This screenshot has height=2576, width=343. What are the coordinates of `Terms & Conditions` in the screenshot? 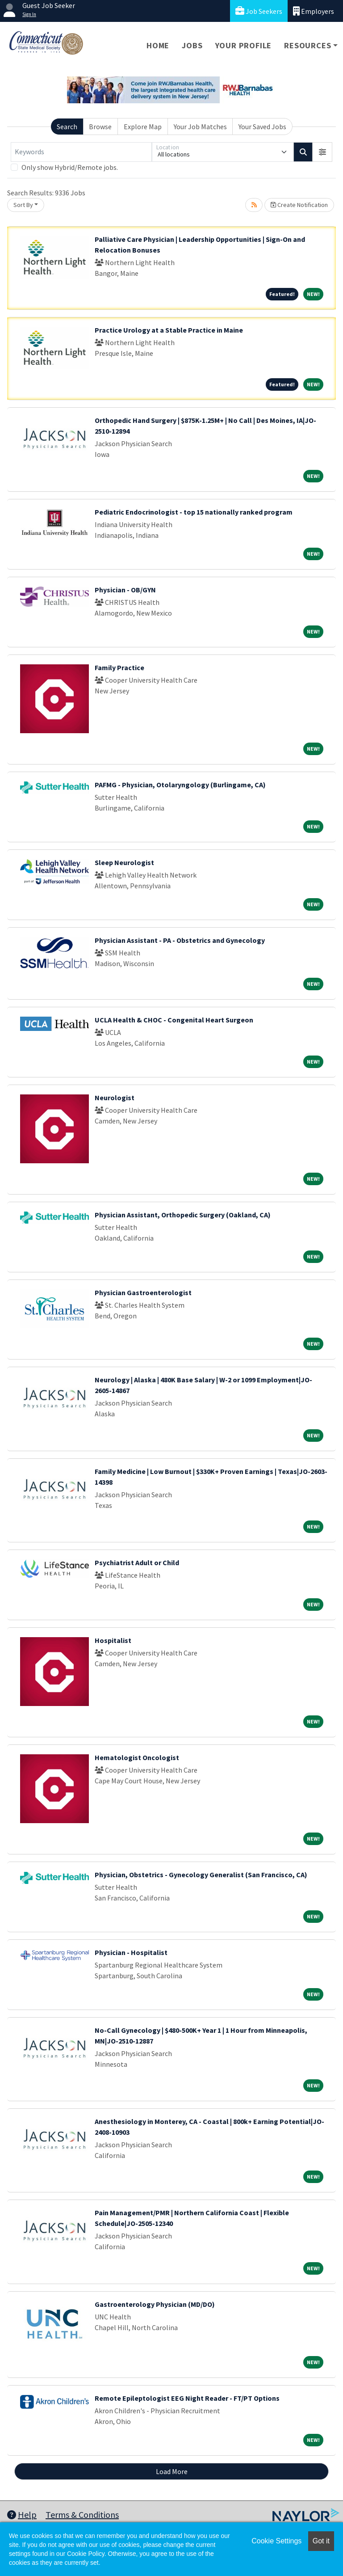 It's located at (82, 2514).